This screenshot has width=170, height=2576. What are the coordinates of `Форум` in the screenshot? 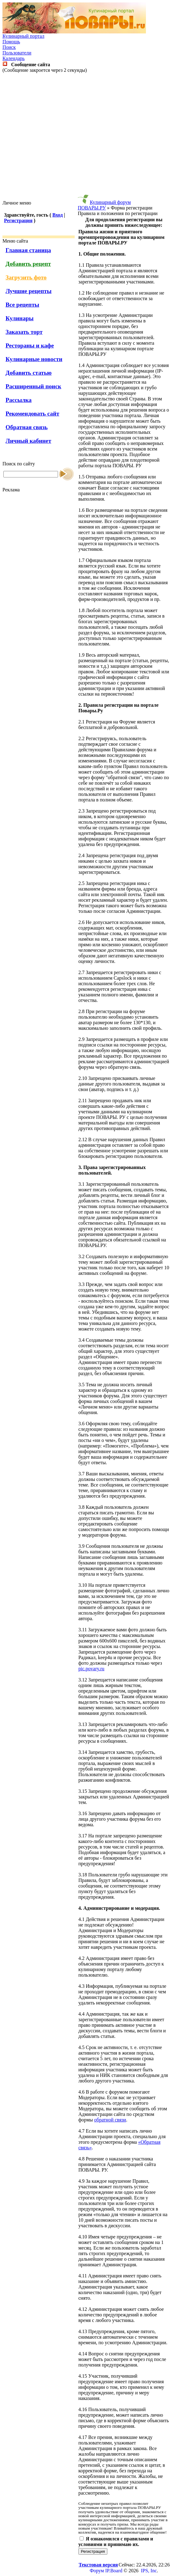 It's located at (97, 2570).